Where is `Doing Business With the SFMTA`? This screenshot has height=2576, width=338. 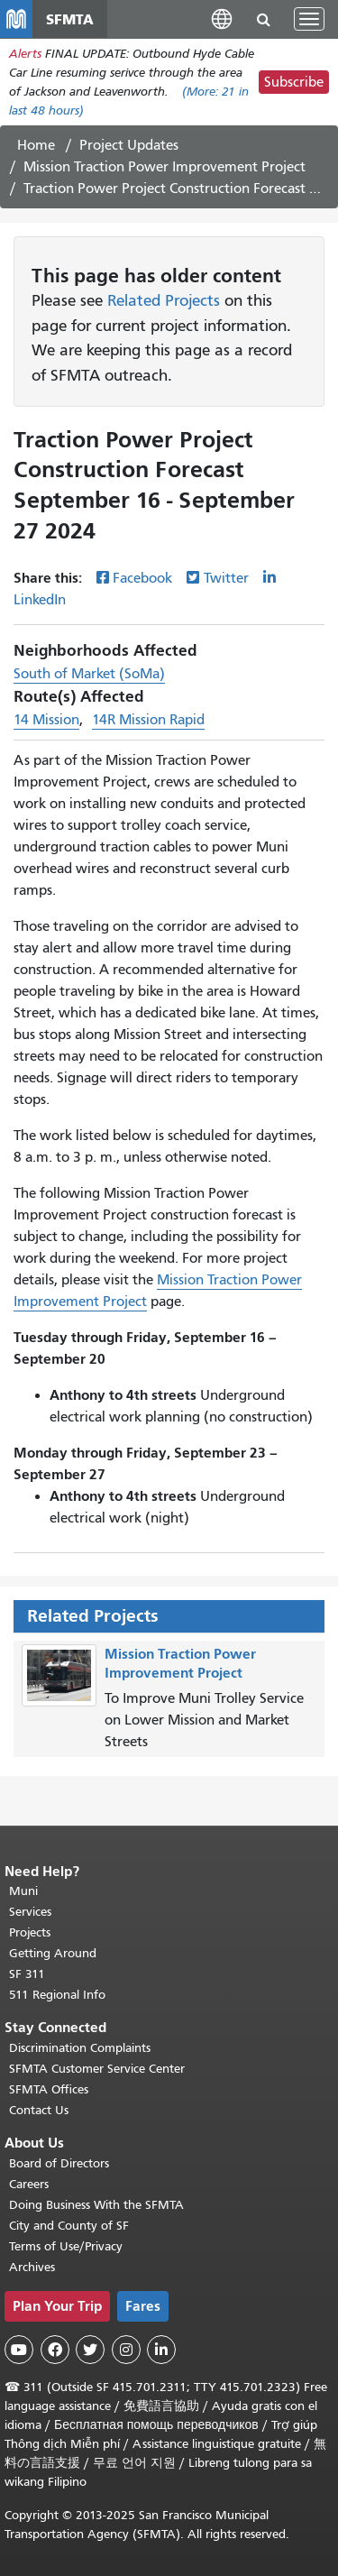
Doing Business With the SFMTA is located at coordinates (96, 2205).